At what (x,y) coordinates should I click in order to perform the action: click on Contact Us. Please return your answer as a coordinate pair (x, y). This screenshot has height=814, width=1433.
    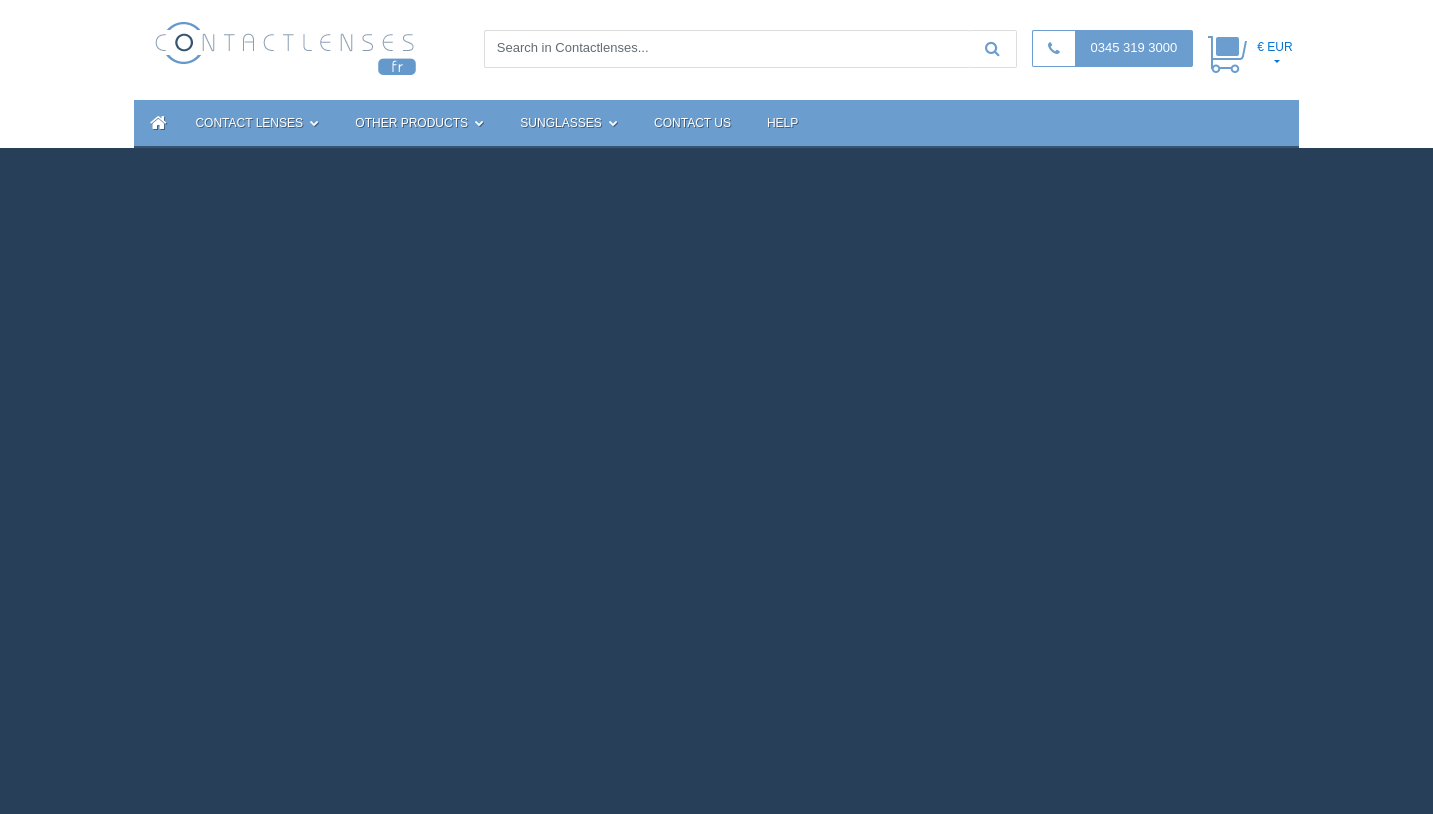
    Looking at the image, I should click on (692, 123).